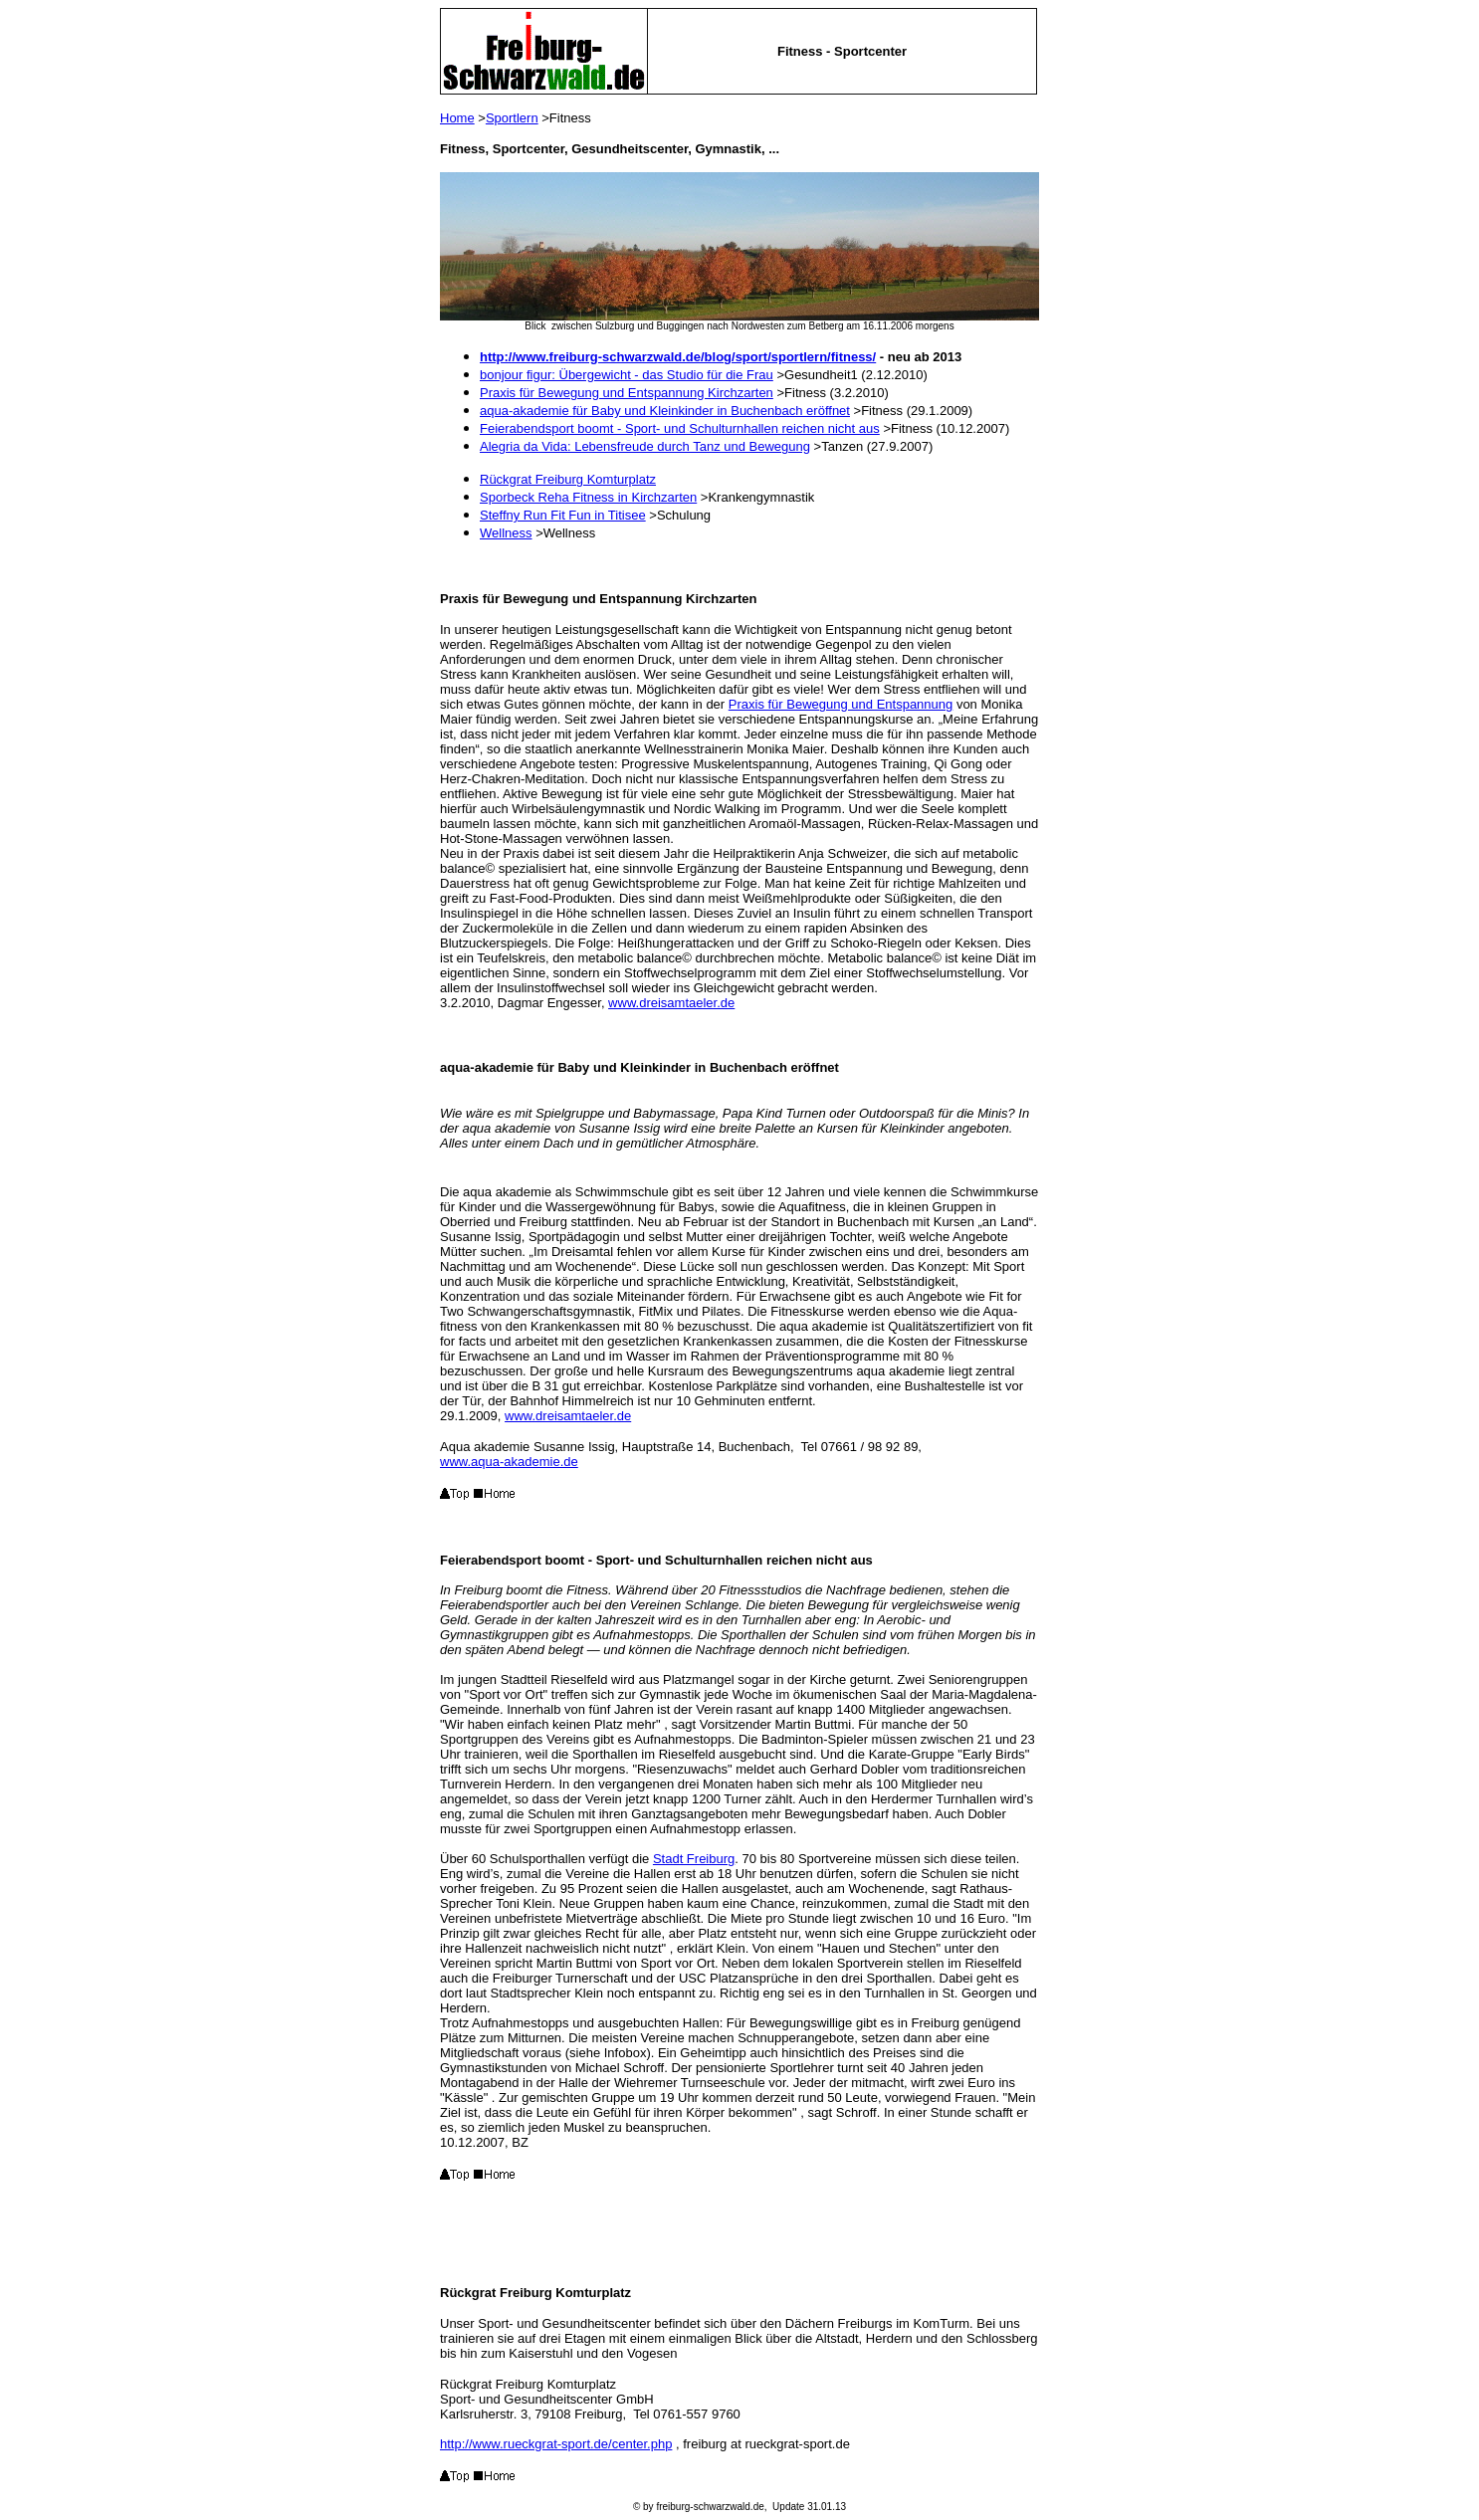 The width and height of the screenshot is (1479, 2520). I want to click on http://www.rueckgrat-sport.de/center.php, so click(556, 2443).